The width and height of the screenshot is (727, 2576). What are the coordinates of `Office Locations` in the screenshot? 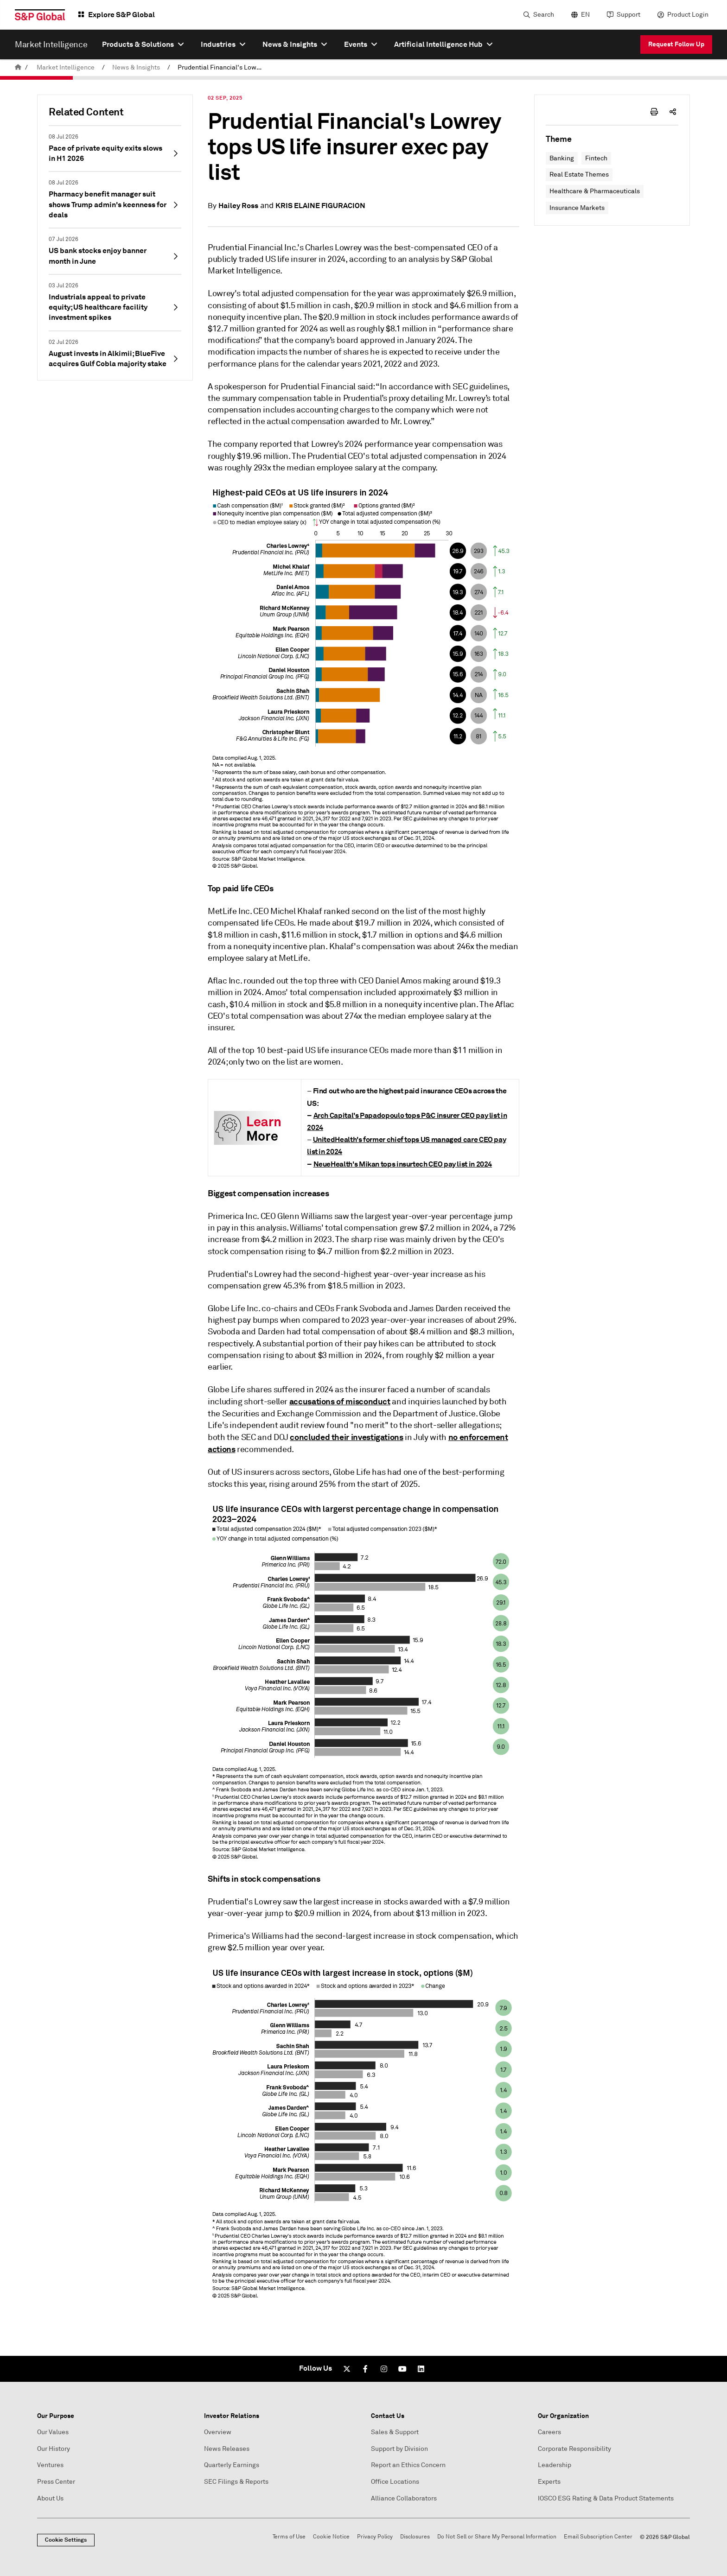 It's located at (395, 2482).